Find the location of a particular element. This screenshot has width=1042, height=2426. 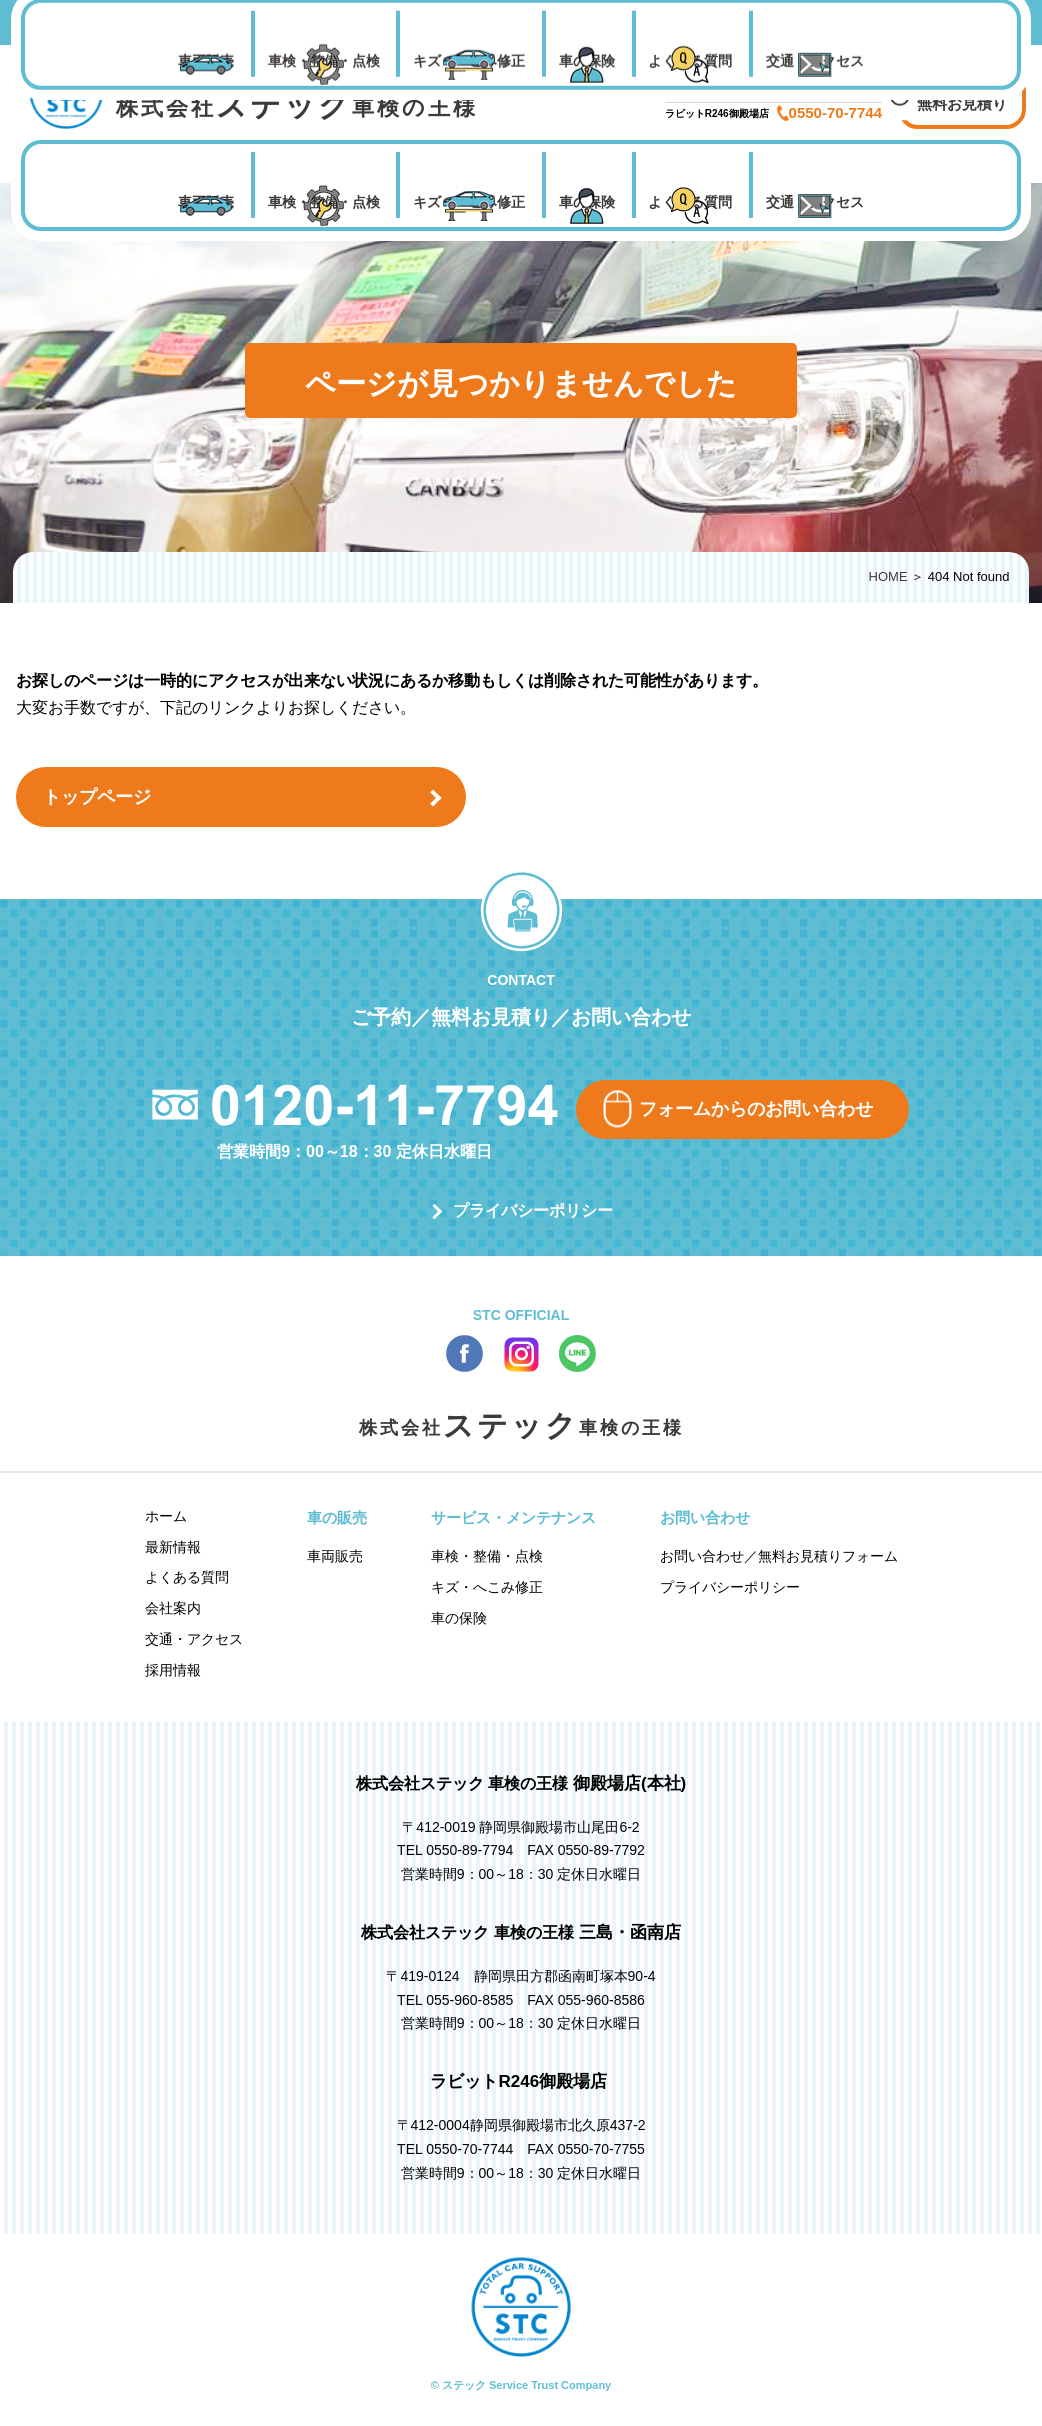

お問い合わせ 無料お見積り is located at coordinates (962, 91).